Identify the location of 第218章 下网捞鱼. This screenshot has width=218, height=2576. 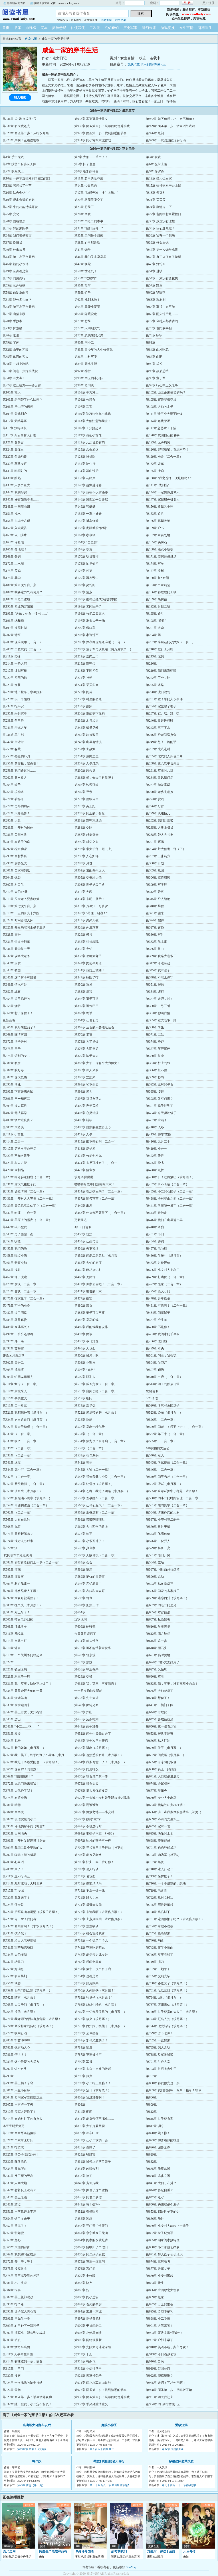
(86, 670).